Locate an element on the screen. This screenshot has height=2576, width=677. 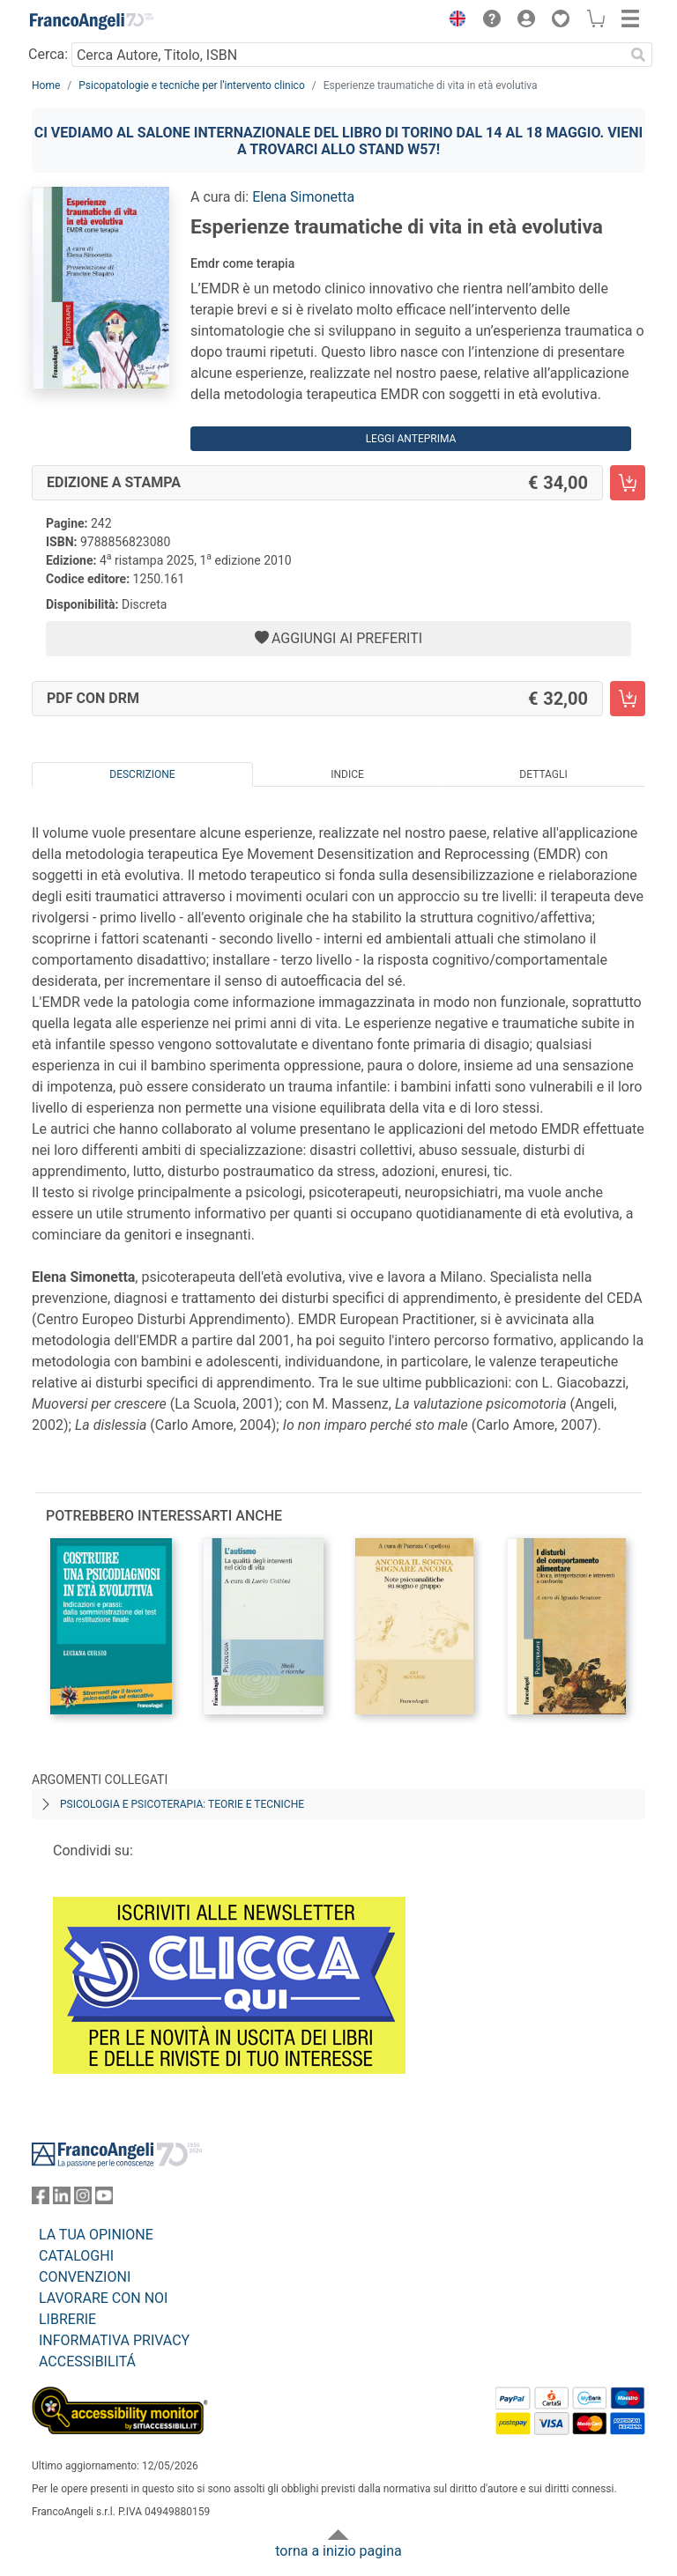
Leggi Anteprima [button] is located at coordinates (411, 439).